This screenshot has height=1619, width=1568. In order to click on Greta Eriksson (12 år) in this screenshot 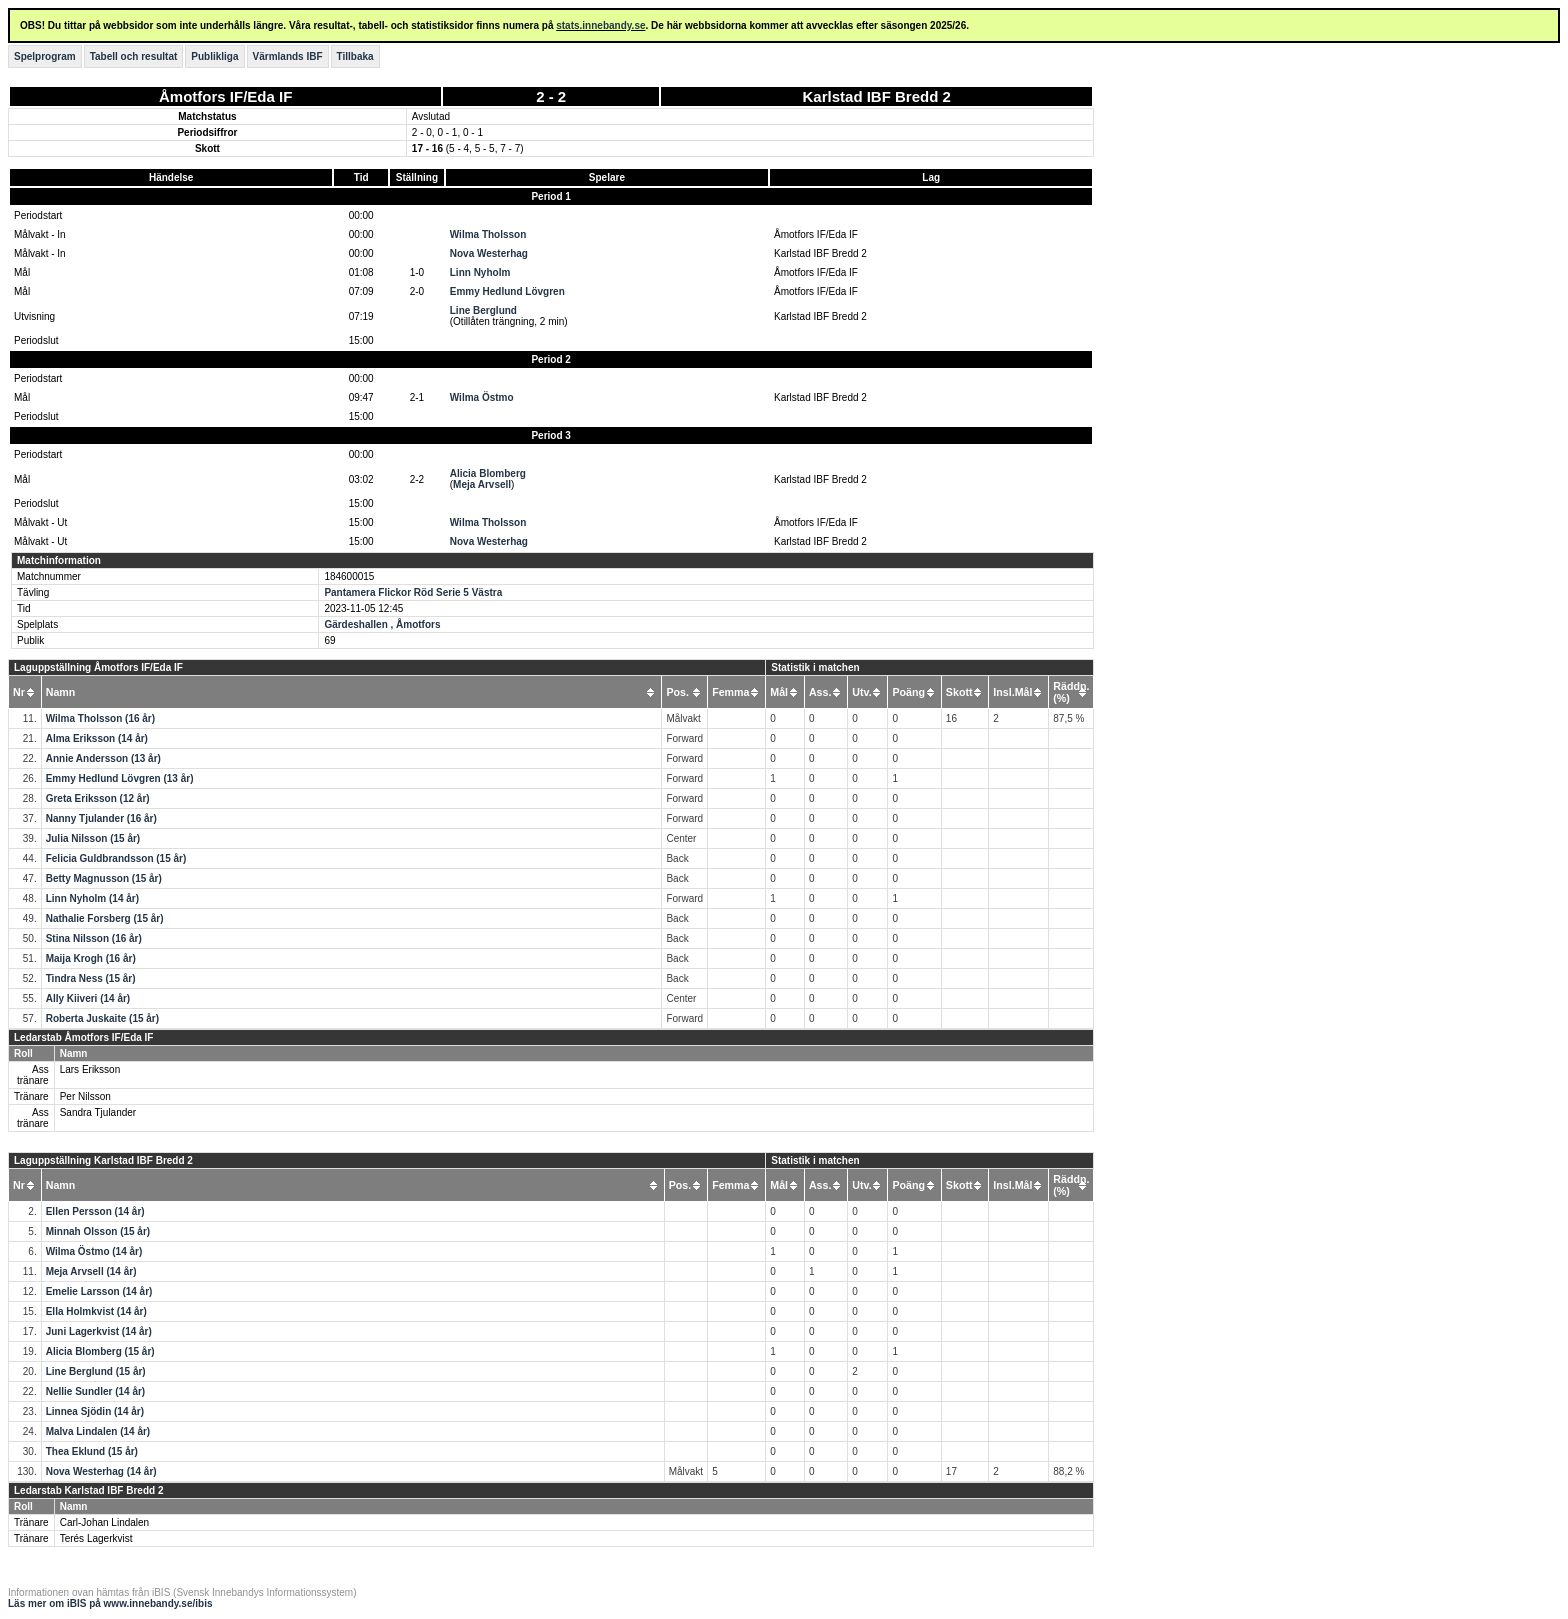, I will do `click(98, 798)`.